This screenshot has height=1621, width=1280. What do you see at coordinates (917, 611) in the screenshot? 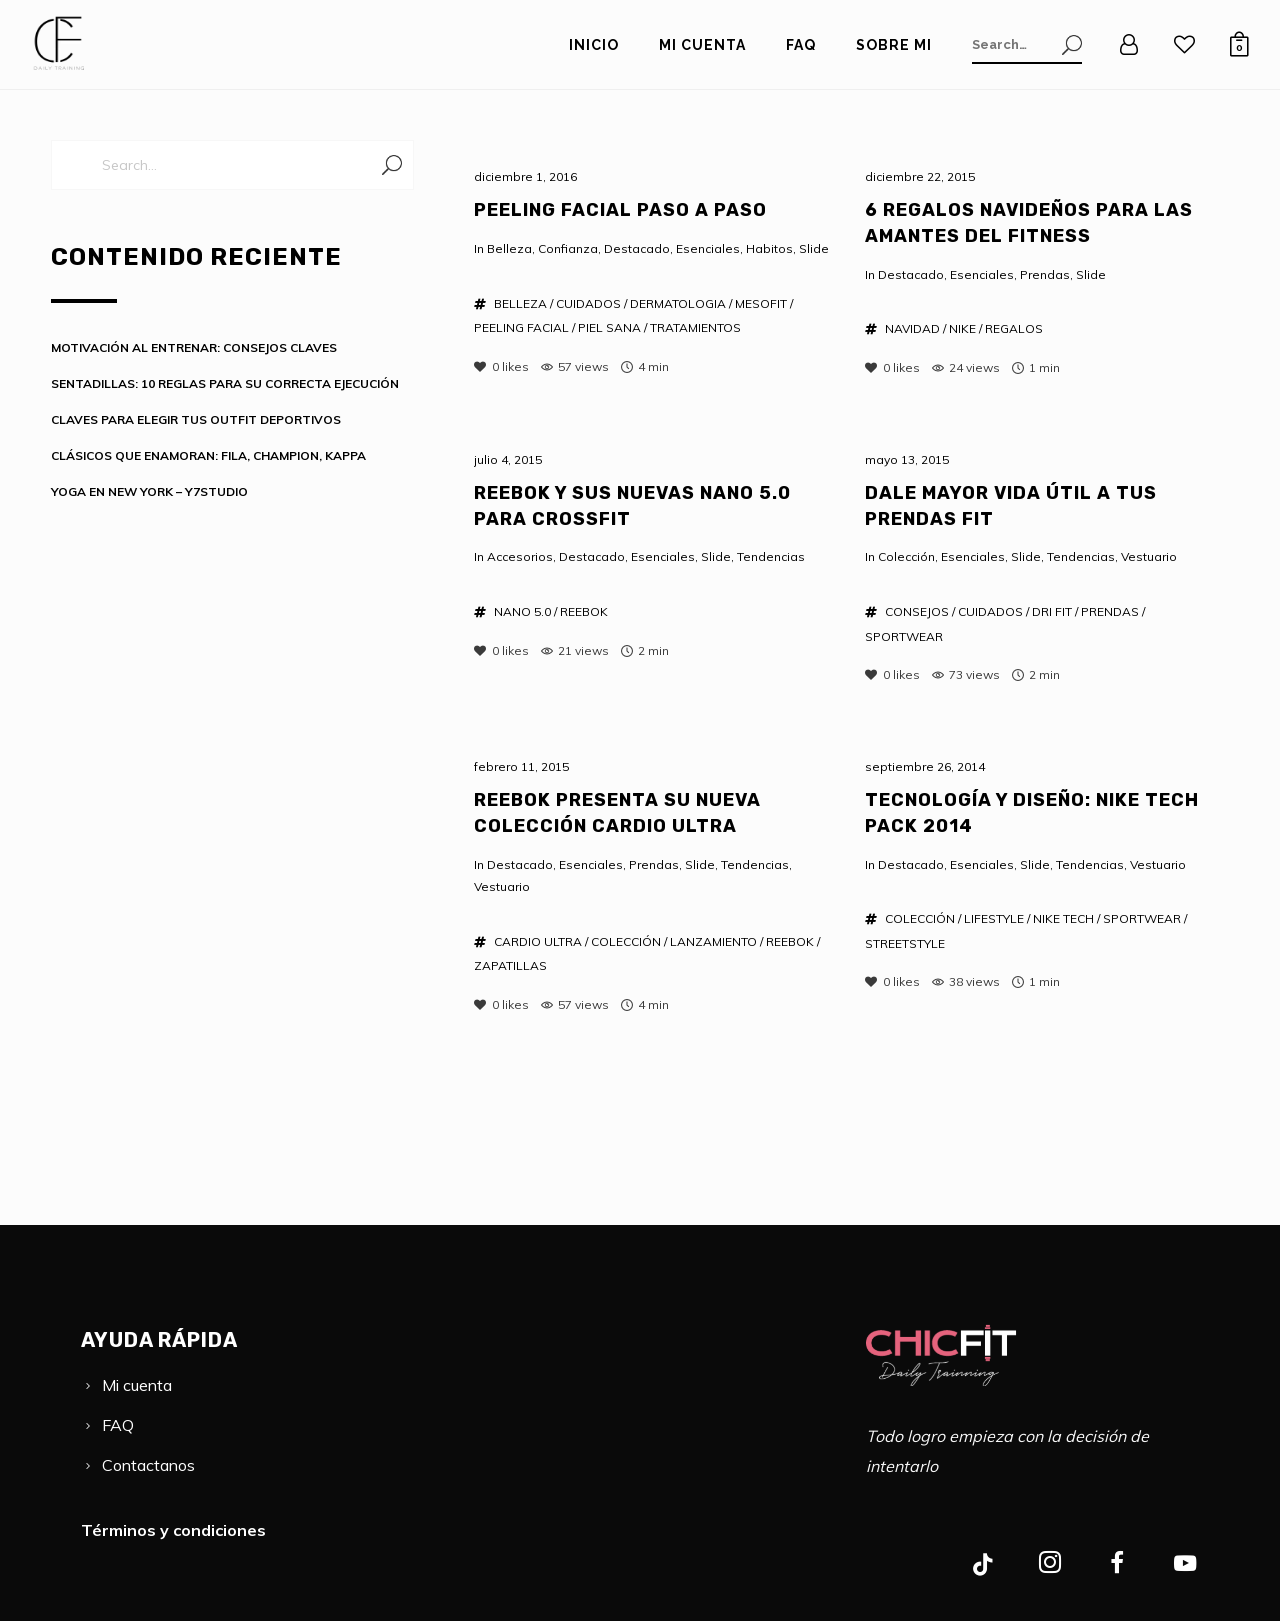
I see `CONSEJOS` at bounding box center [917, 611].